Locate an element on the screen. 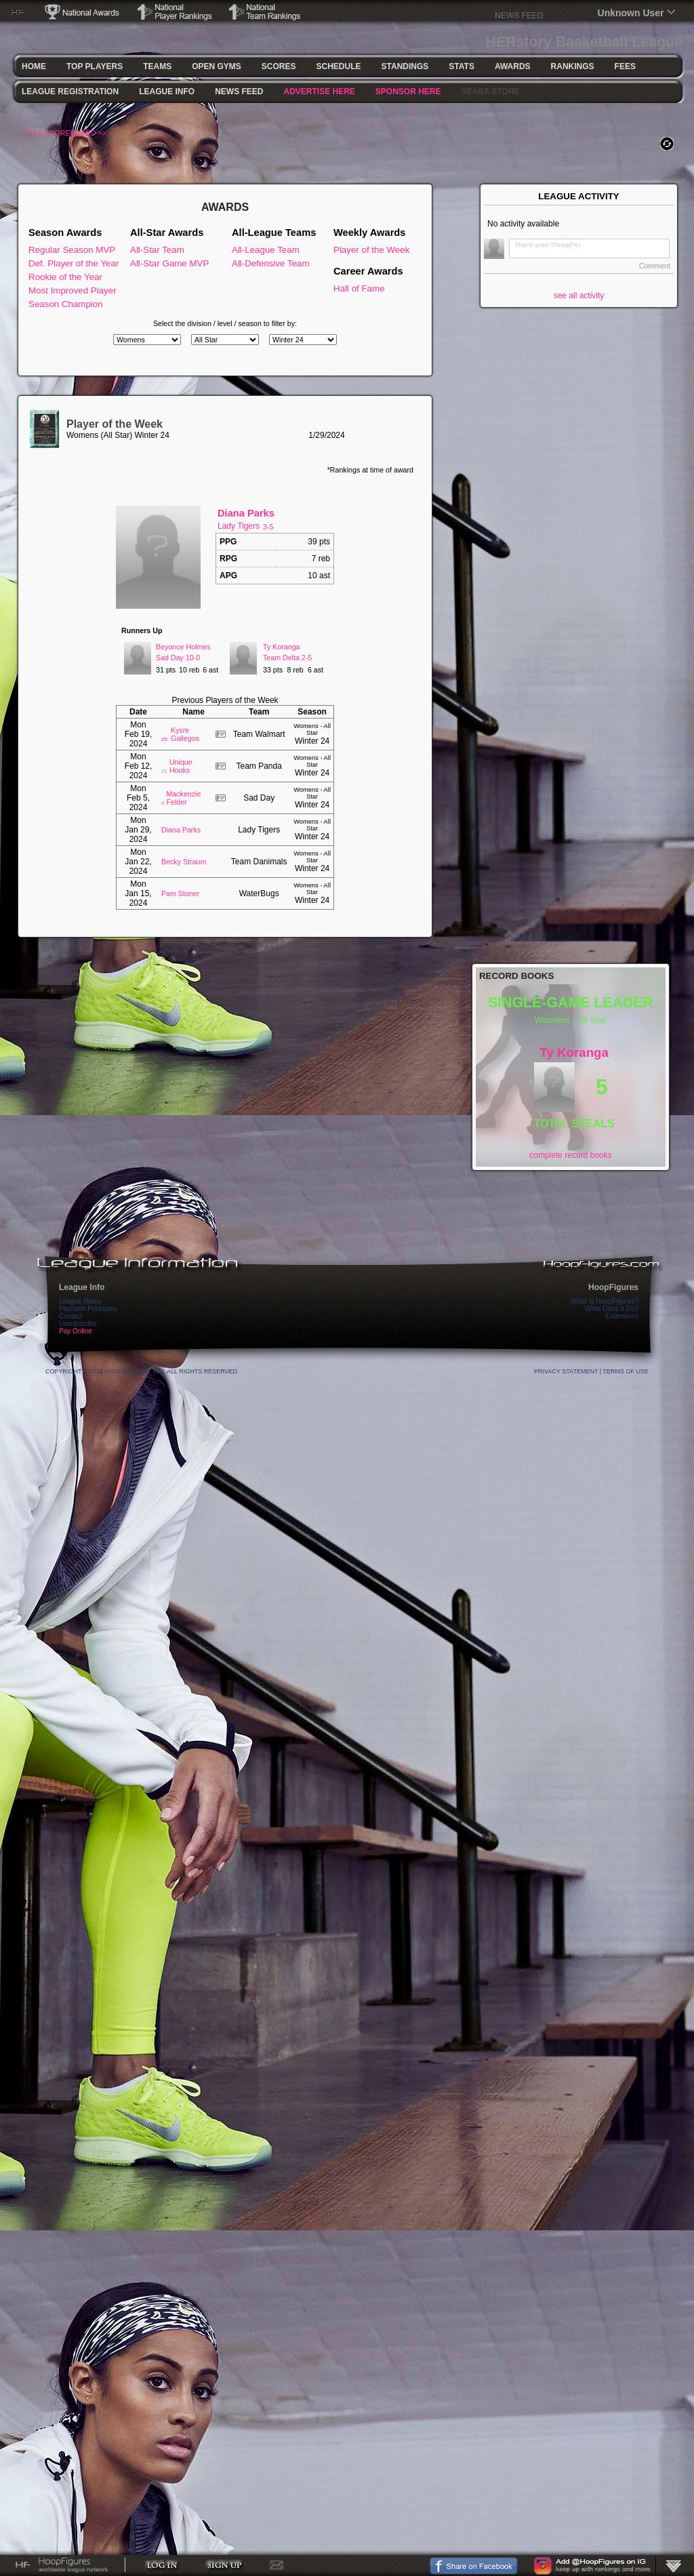 The height and width of the screenshot is (2576, 694). 3-5 is located at coordinates (268, 527).